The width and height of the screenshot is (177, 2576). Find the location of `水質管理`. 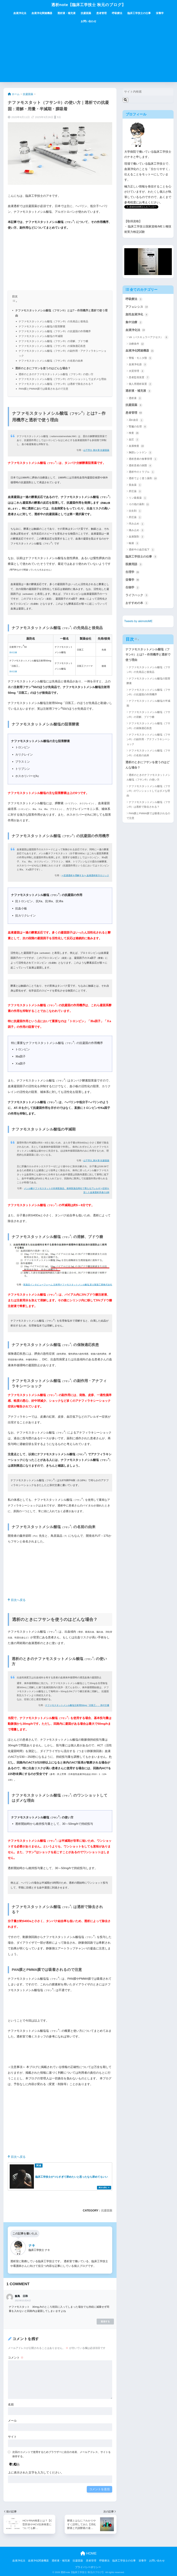

水質管理 is located at coordinates (137, 371).